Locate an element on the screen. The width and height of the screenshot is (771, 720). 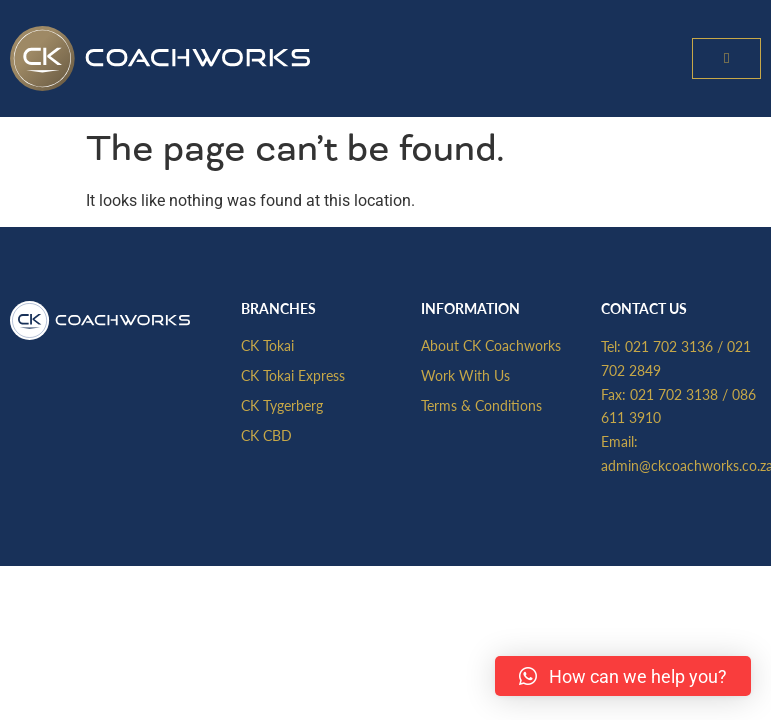
021 702 3138 is located at coordinates (674, 394).